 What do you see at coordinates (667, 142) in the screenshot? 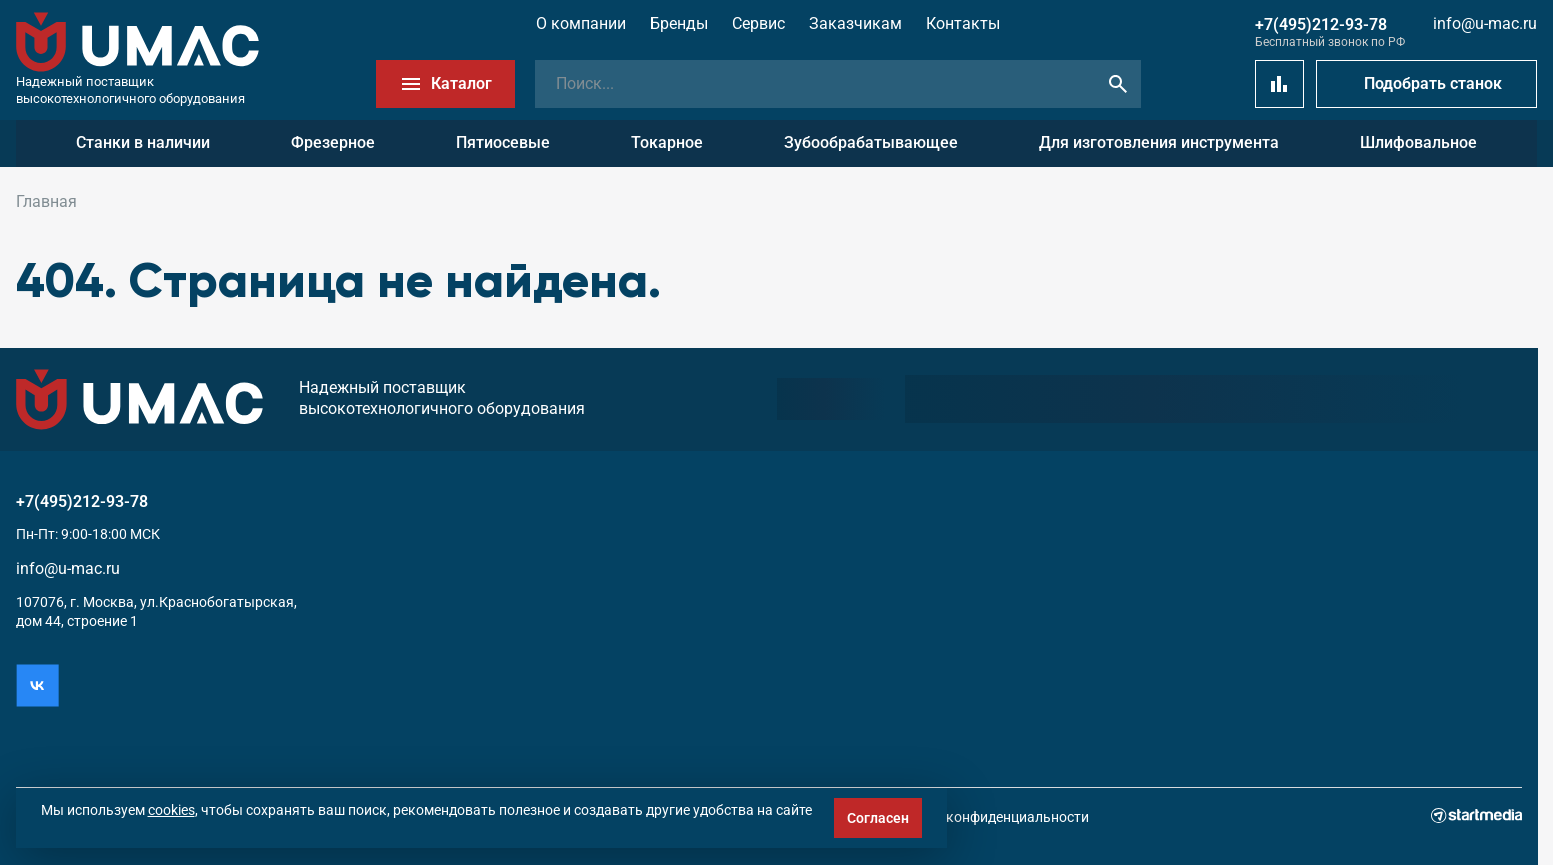
I see `Токарное` at bounding box center [667, 142].